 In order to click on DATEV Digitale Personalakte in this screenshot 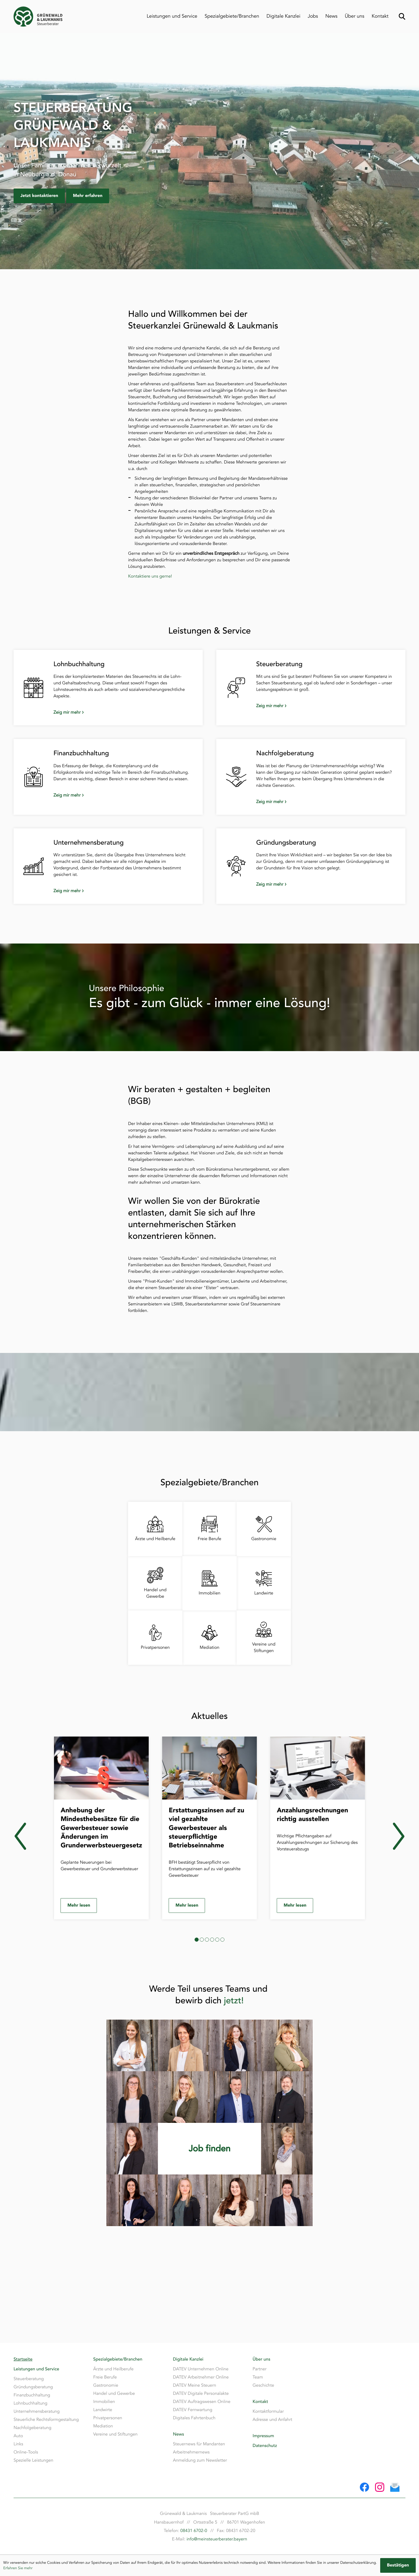, I will do `click(201, 2393)`.